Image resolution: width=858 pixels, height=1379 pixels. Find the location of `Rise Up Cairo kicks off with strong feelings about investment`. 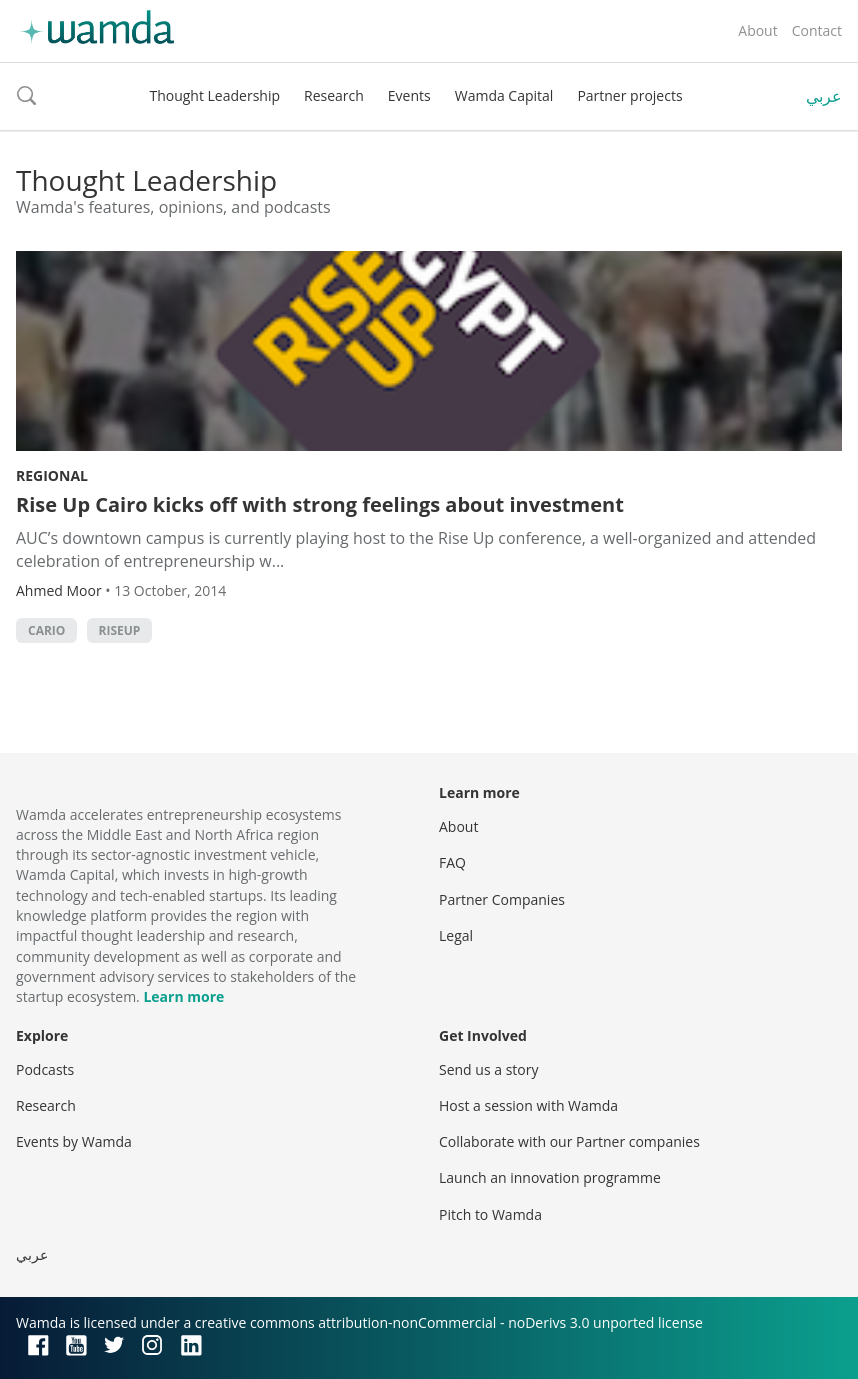

Rise Up Cairo kicks off with strong feelings about investment is located at coordinates (320, 504).